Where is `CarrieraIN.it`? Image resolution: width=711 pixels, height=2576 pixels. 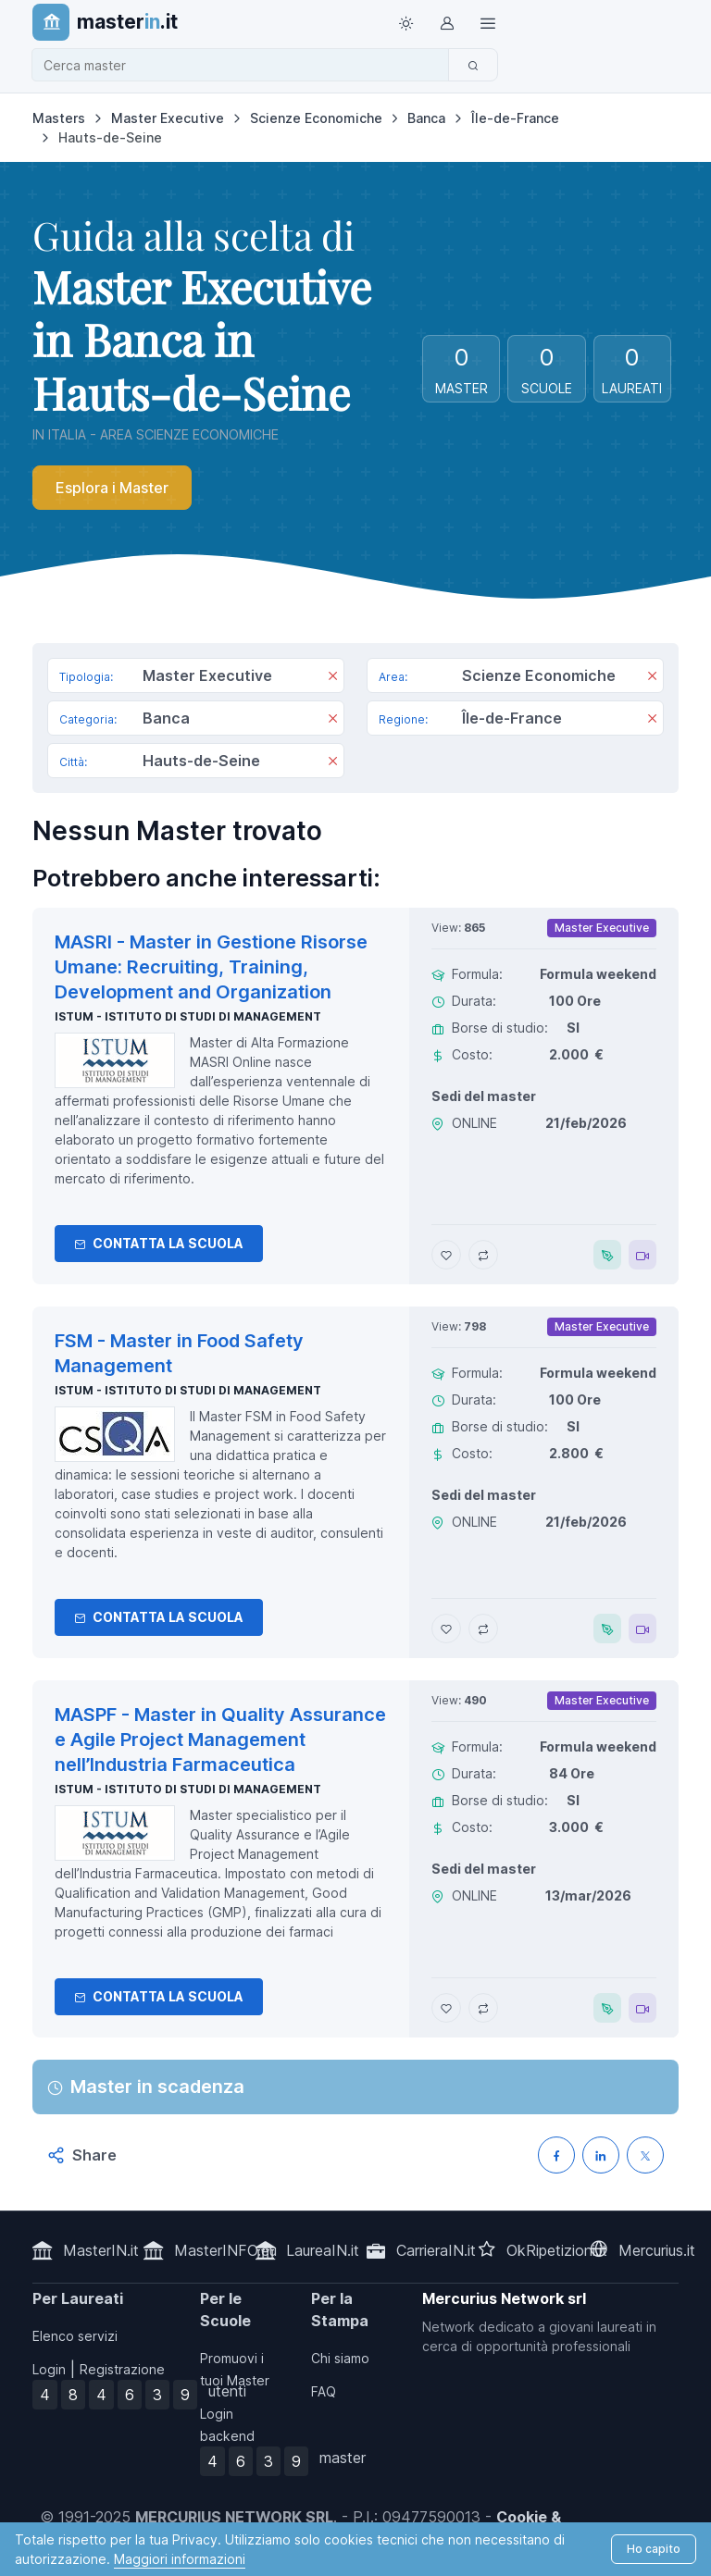 CarrieraIN.it is located at coordinates (436, 2250).